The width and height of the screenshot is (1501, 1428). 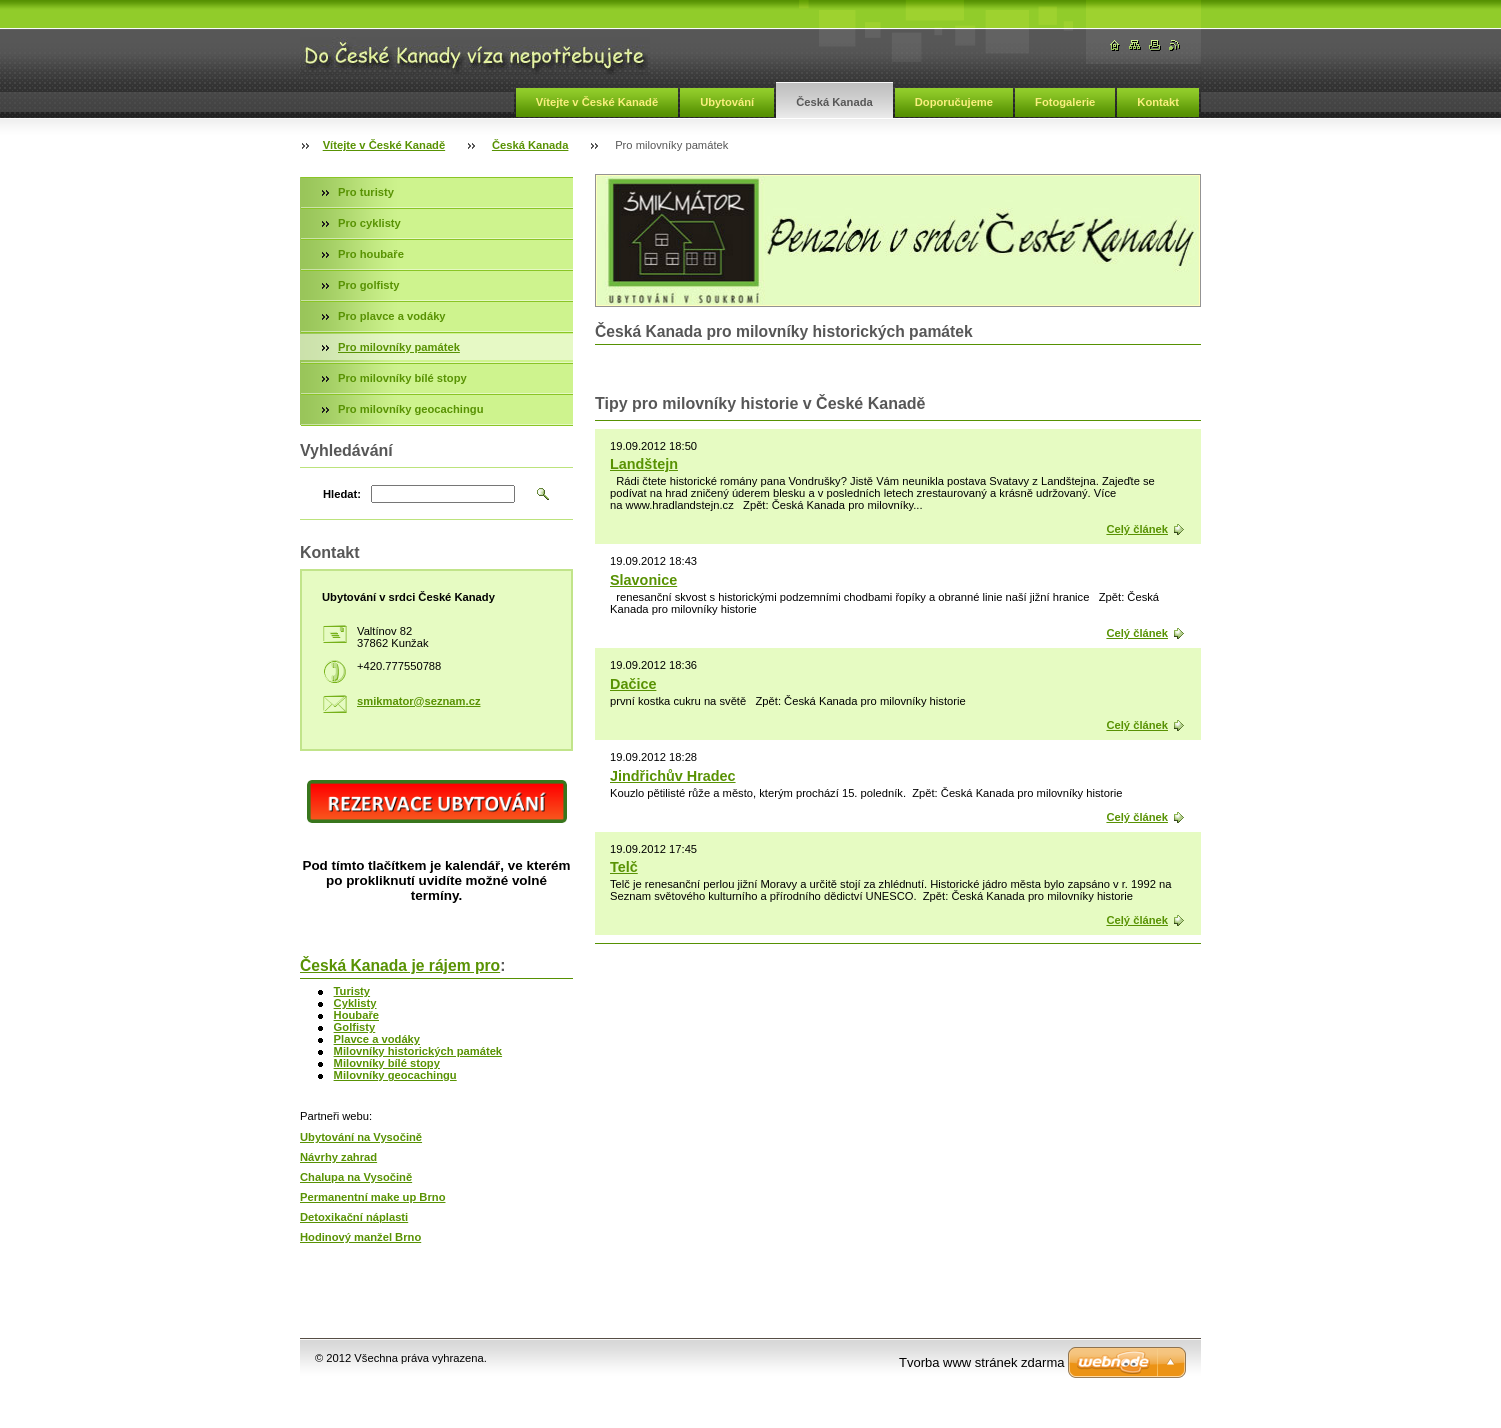 I want to click on Pro cyklisty, so click(x=369, y=223).